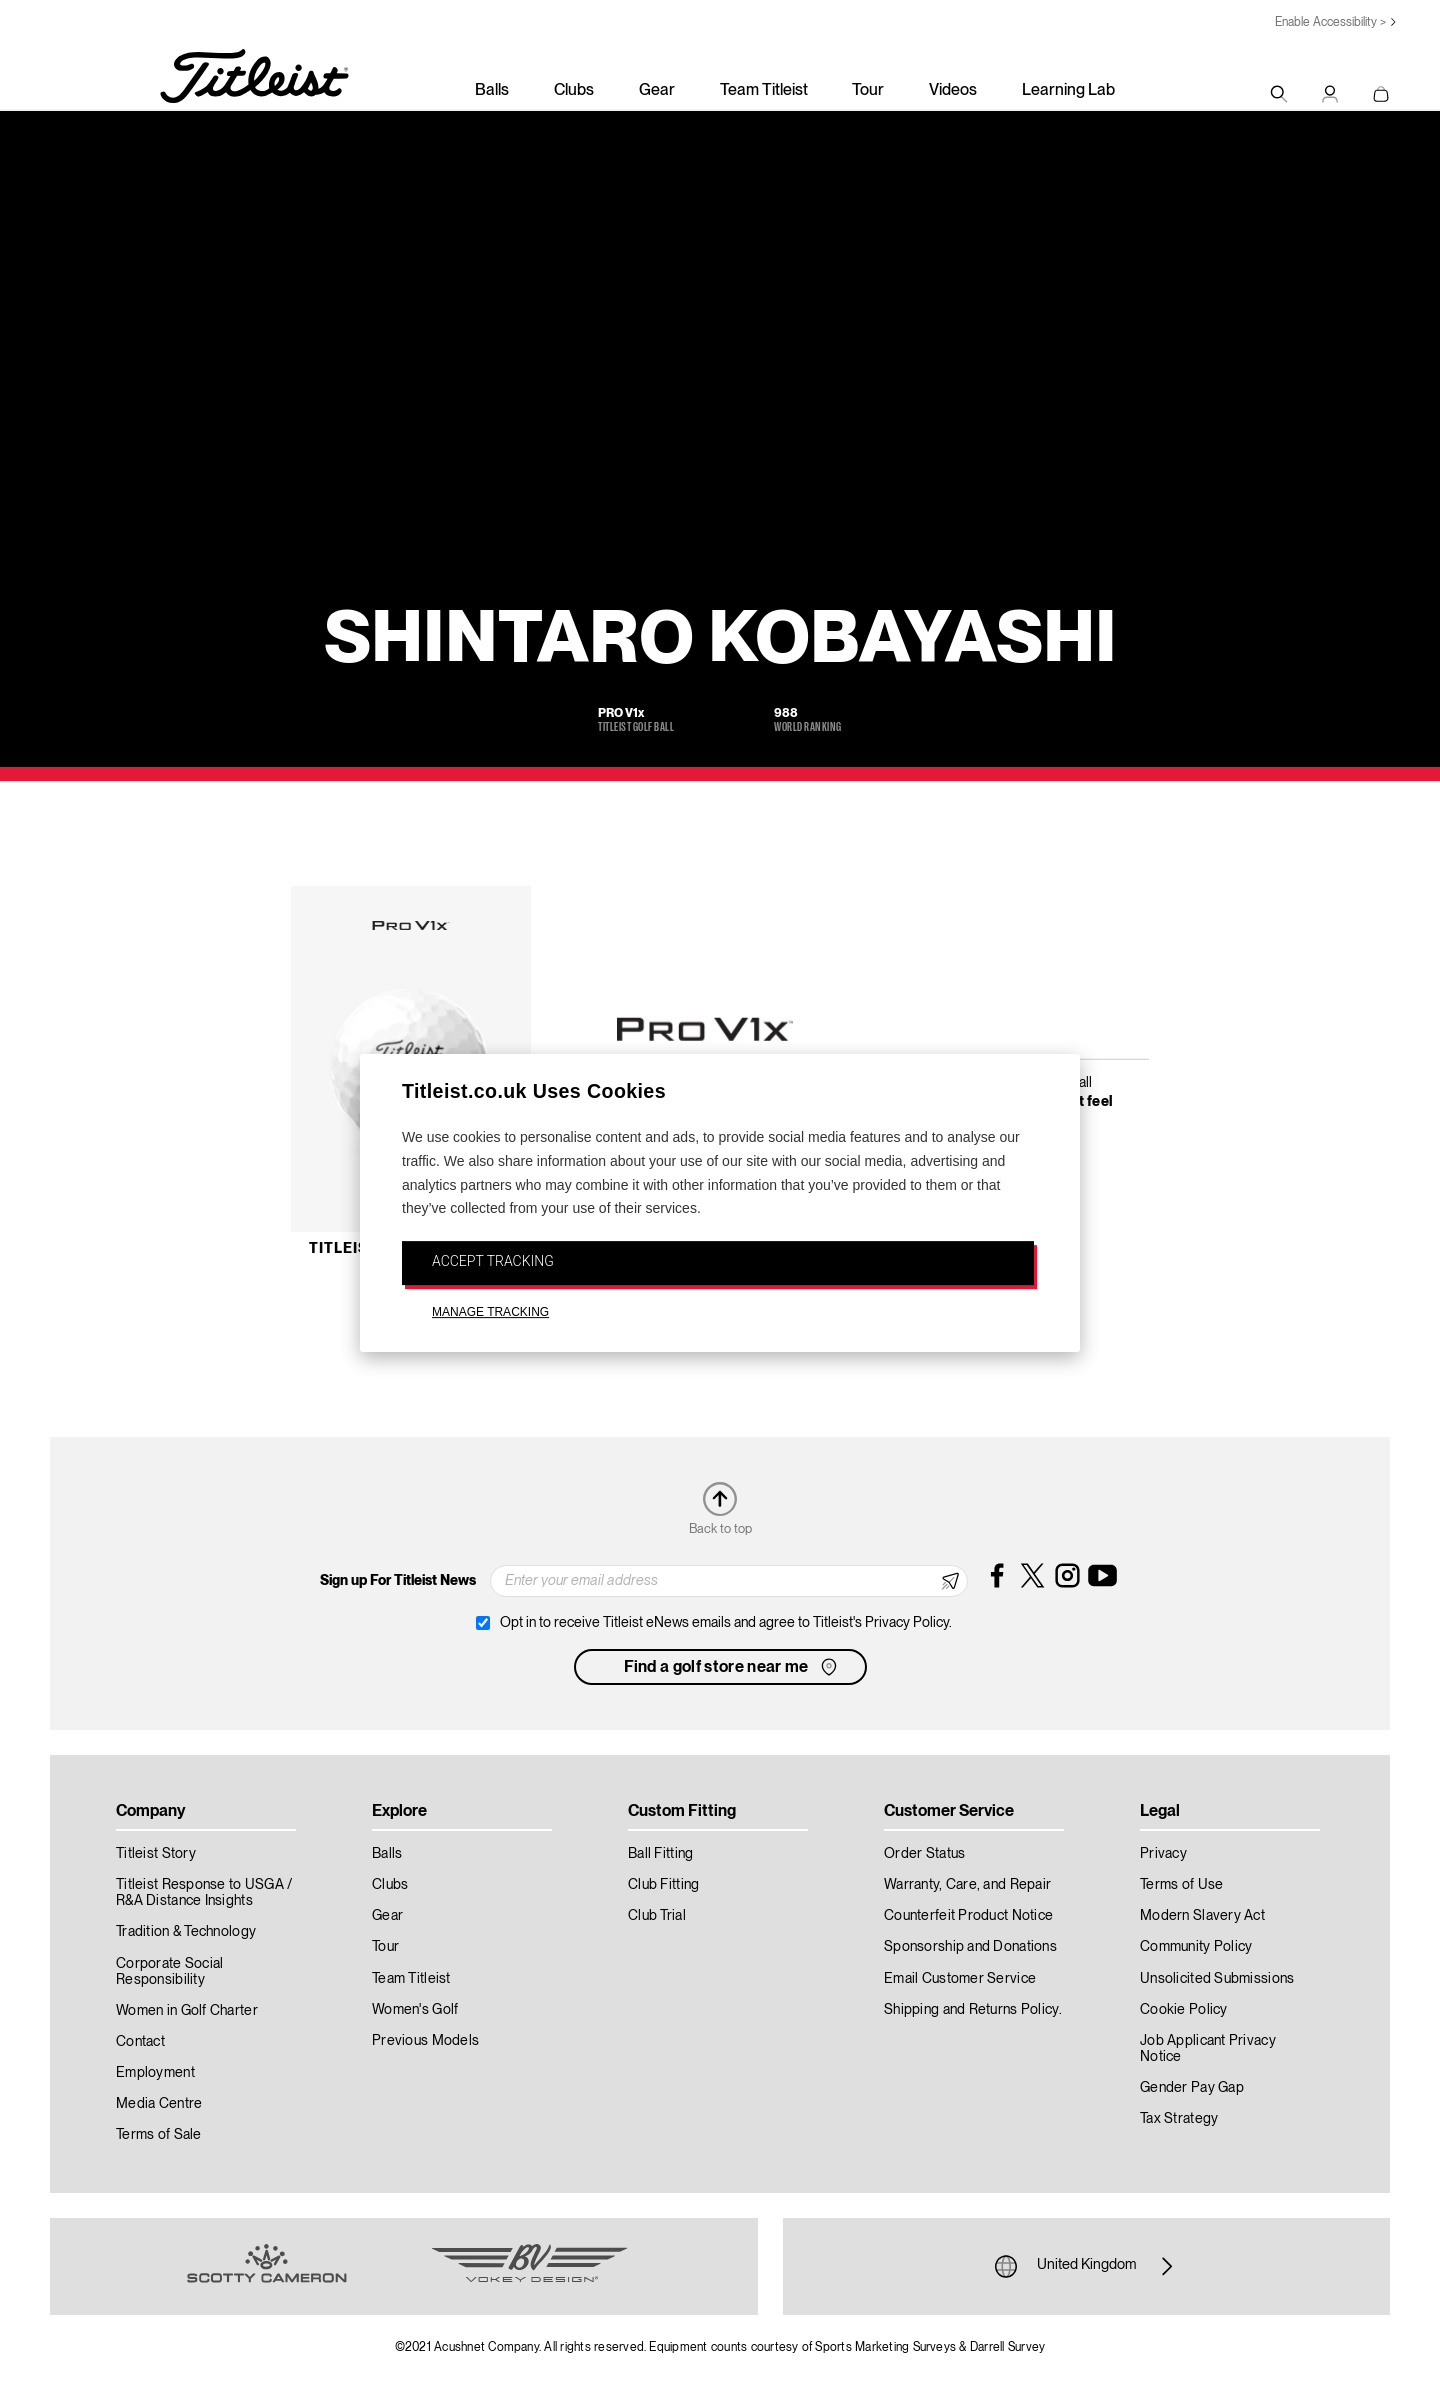 The width and height of the screenshot is (1440, 2406). Describe the element at coordinates (187, 2011) in the screenshot. I see `Women in Golf Charter` at that location.